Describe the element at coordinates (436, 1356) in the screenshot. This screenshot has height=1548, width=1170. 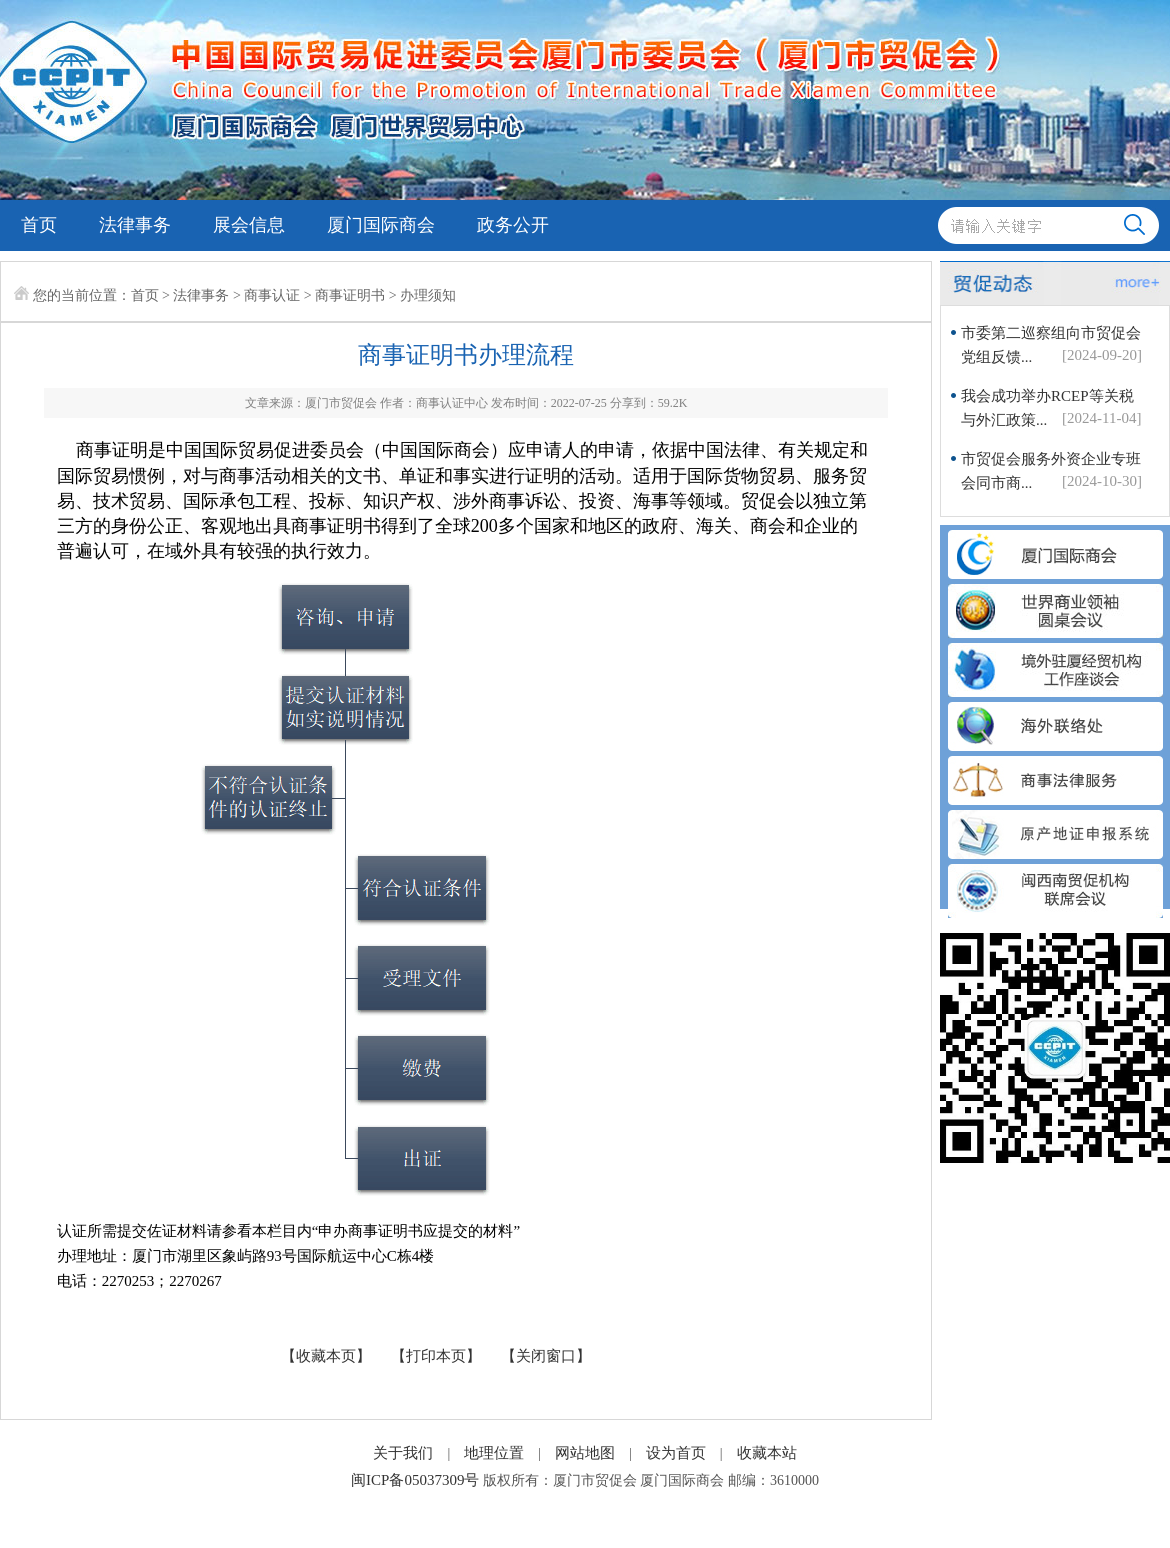
I see `【打印本页】` at that location.